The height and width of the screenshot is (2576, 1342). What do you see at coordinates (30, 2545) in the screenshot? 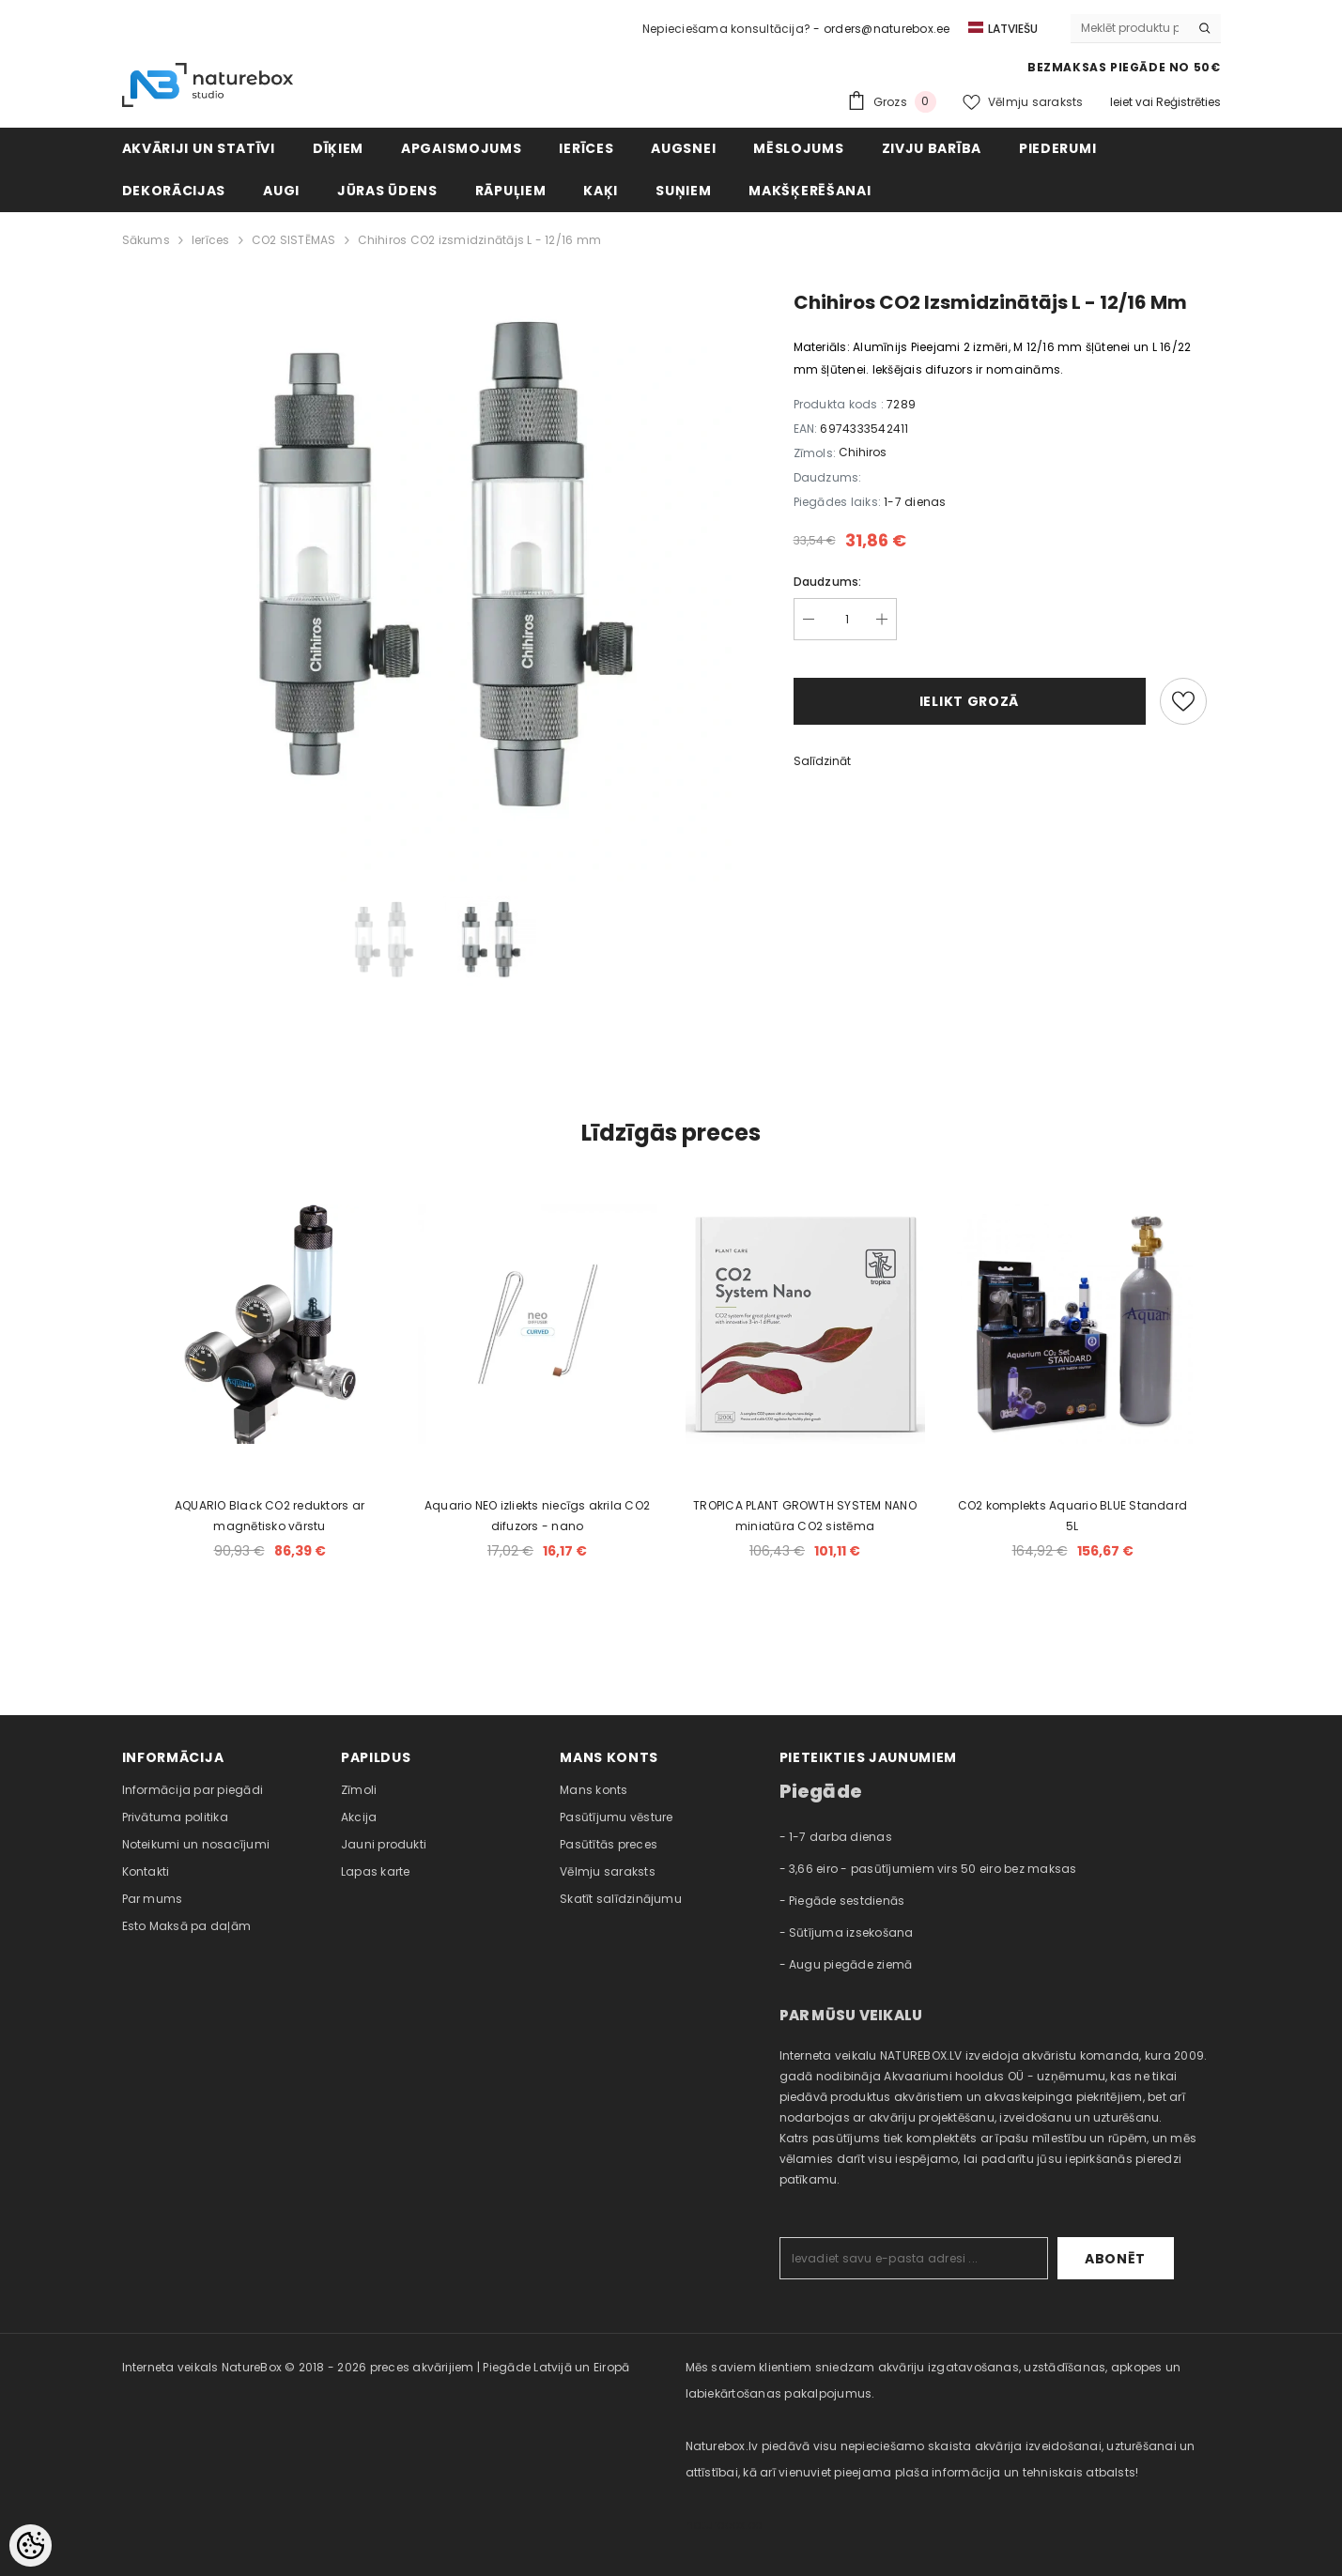
I see `[Cookie Preferences]` at bounding box center [30, 2545].